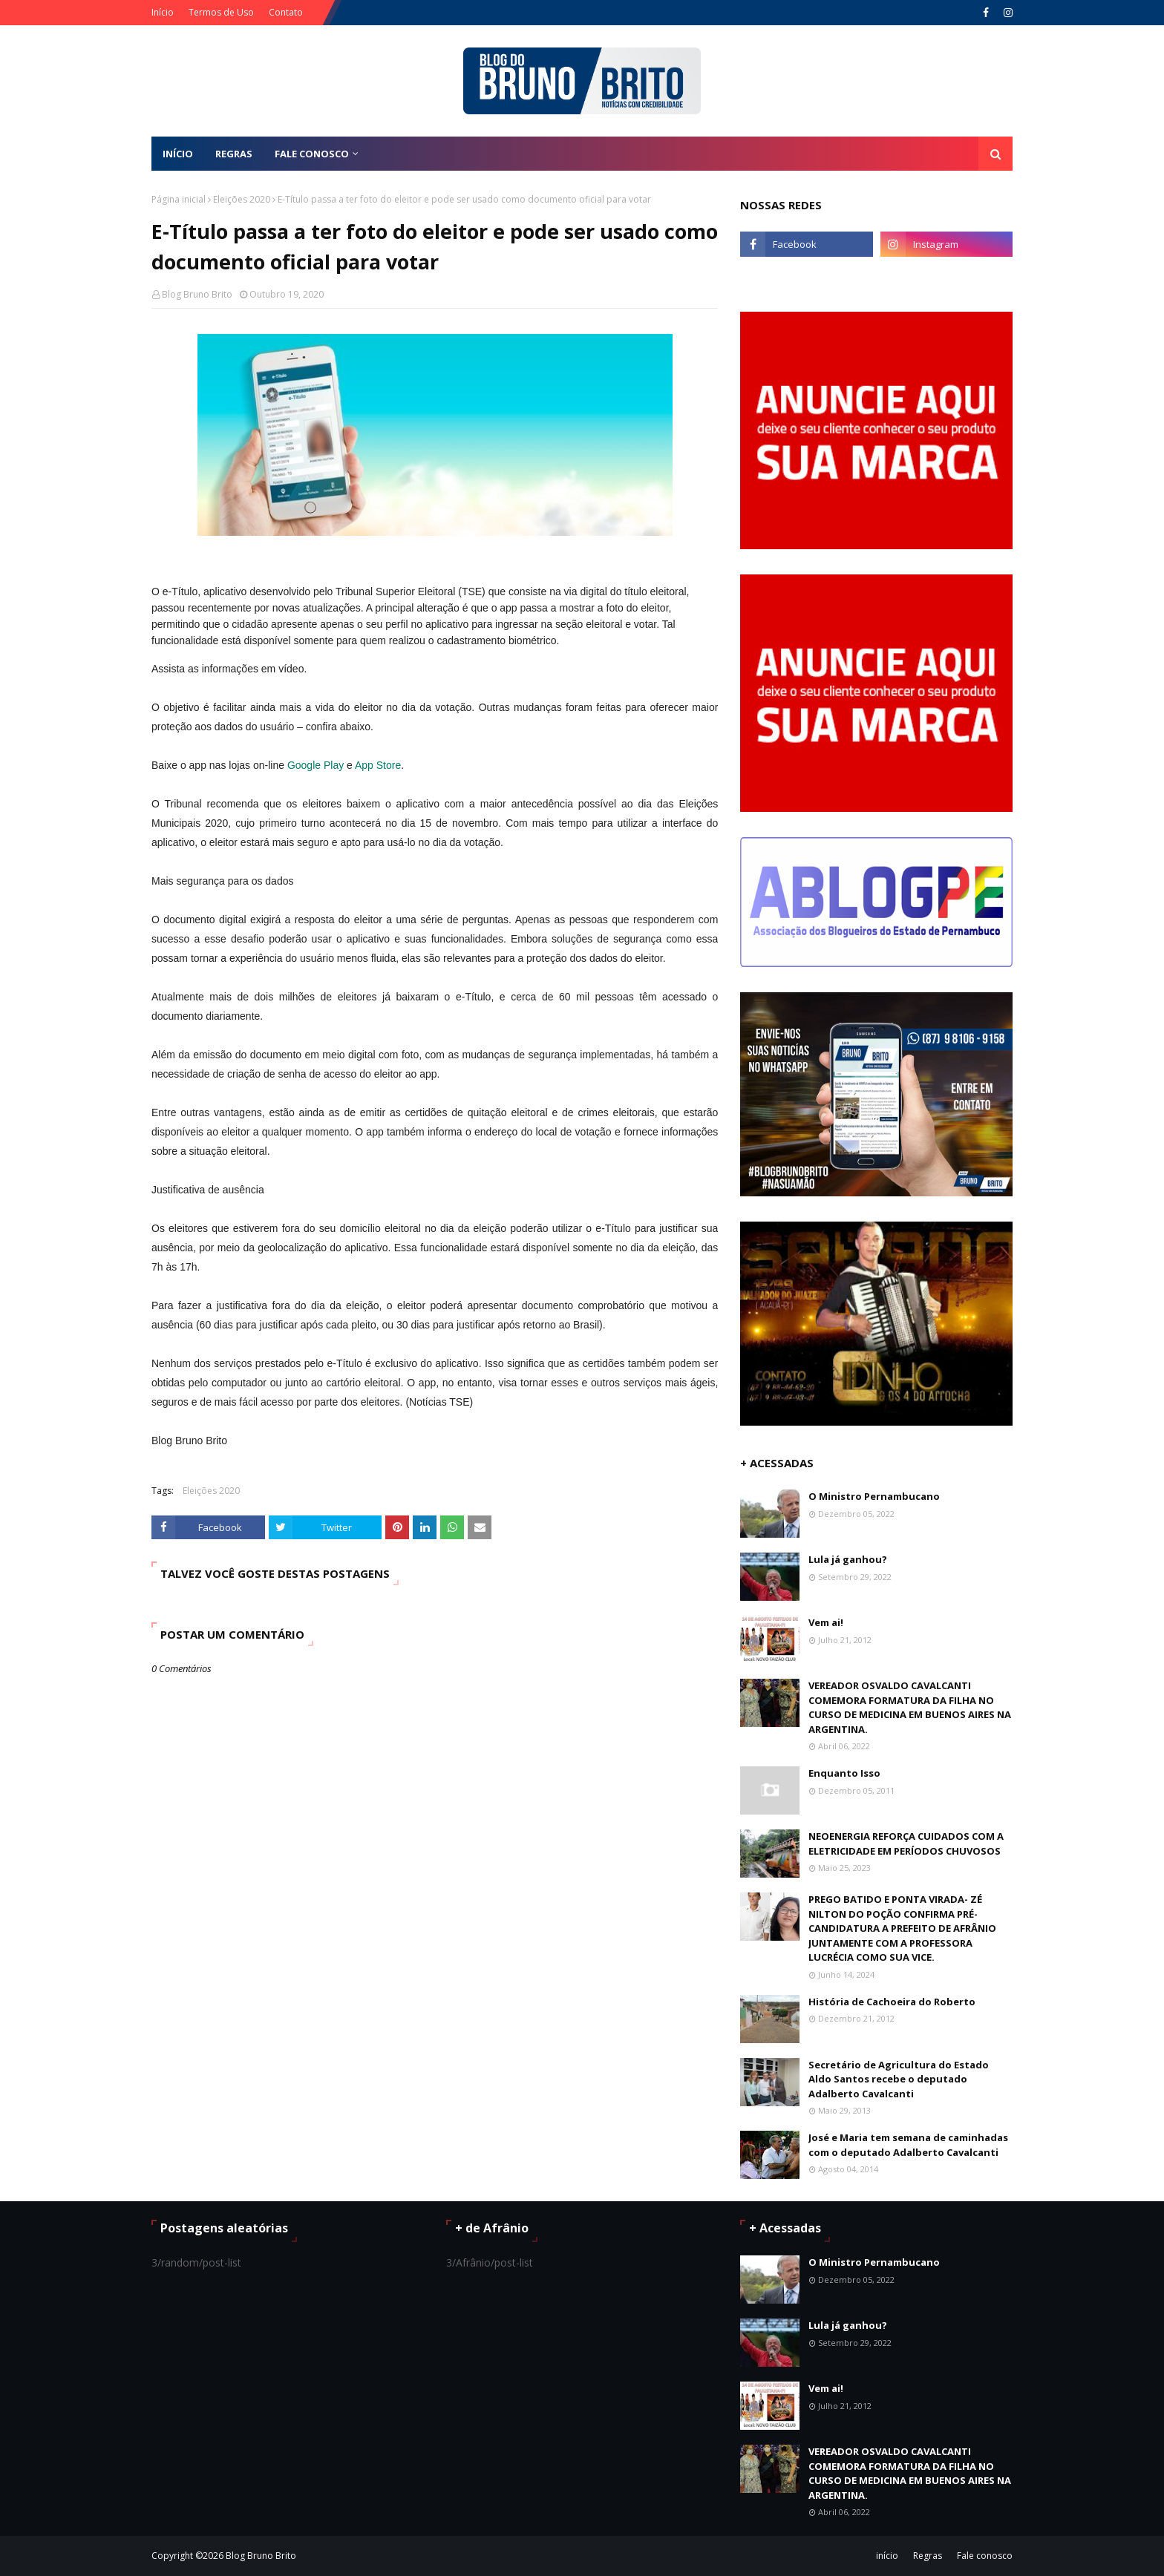 Image resolution: width=1164 pixels, height=2576 pixels. Describe the element at coordinates (825, 1622) in the screenshot. I see `Vem ai!` at that location.